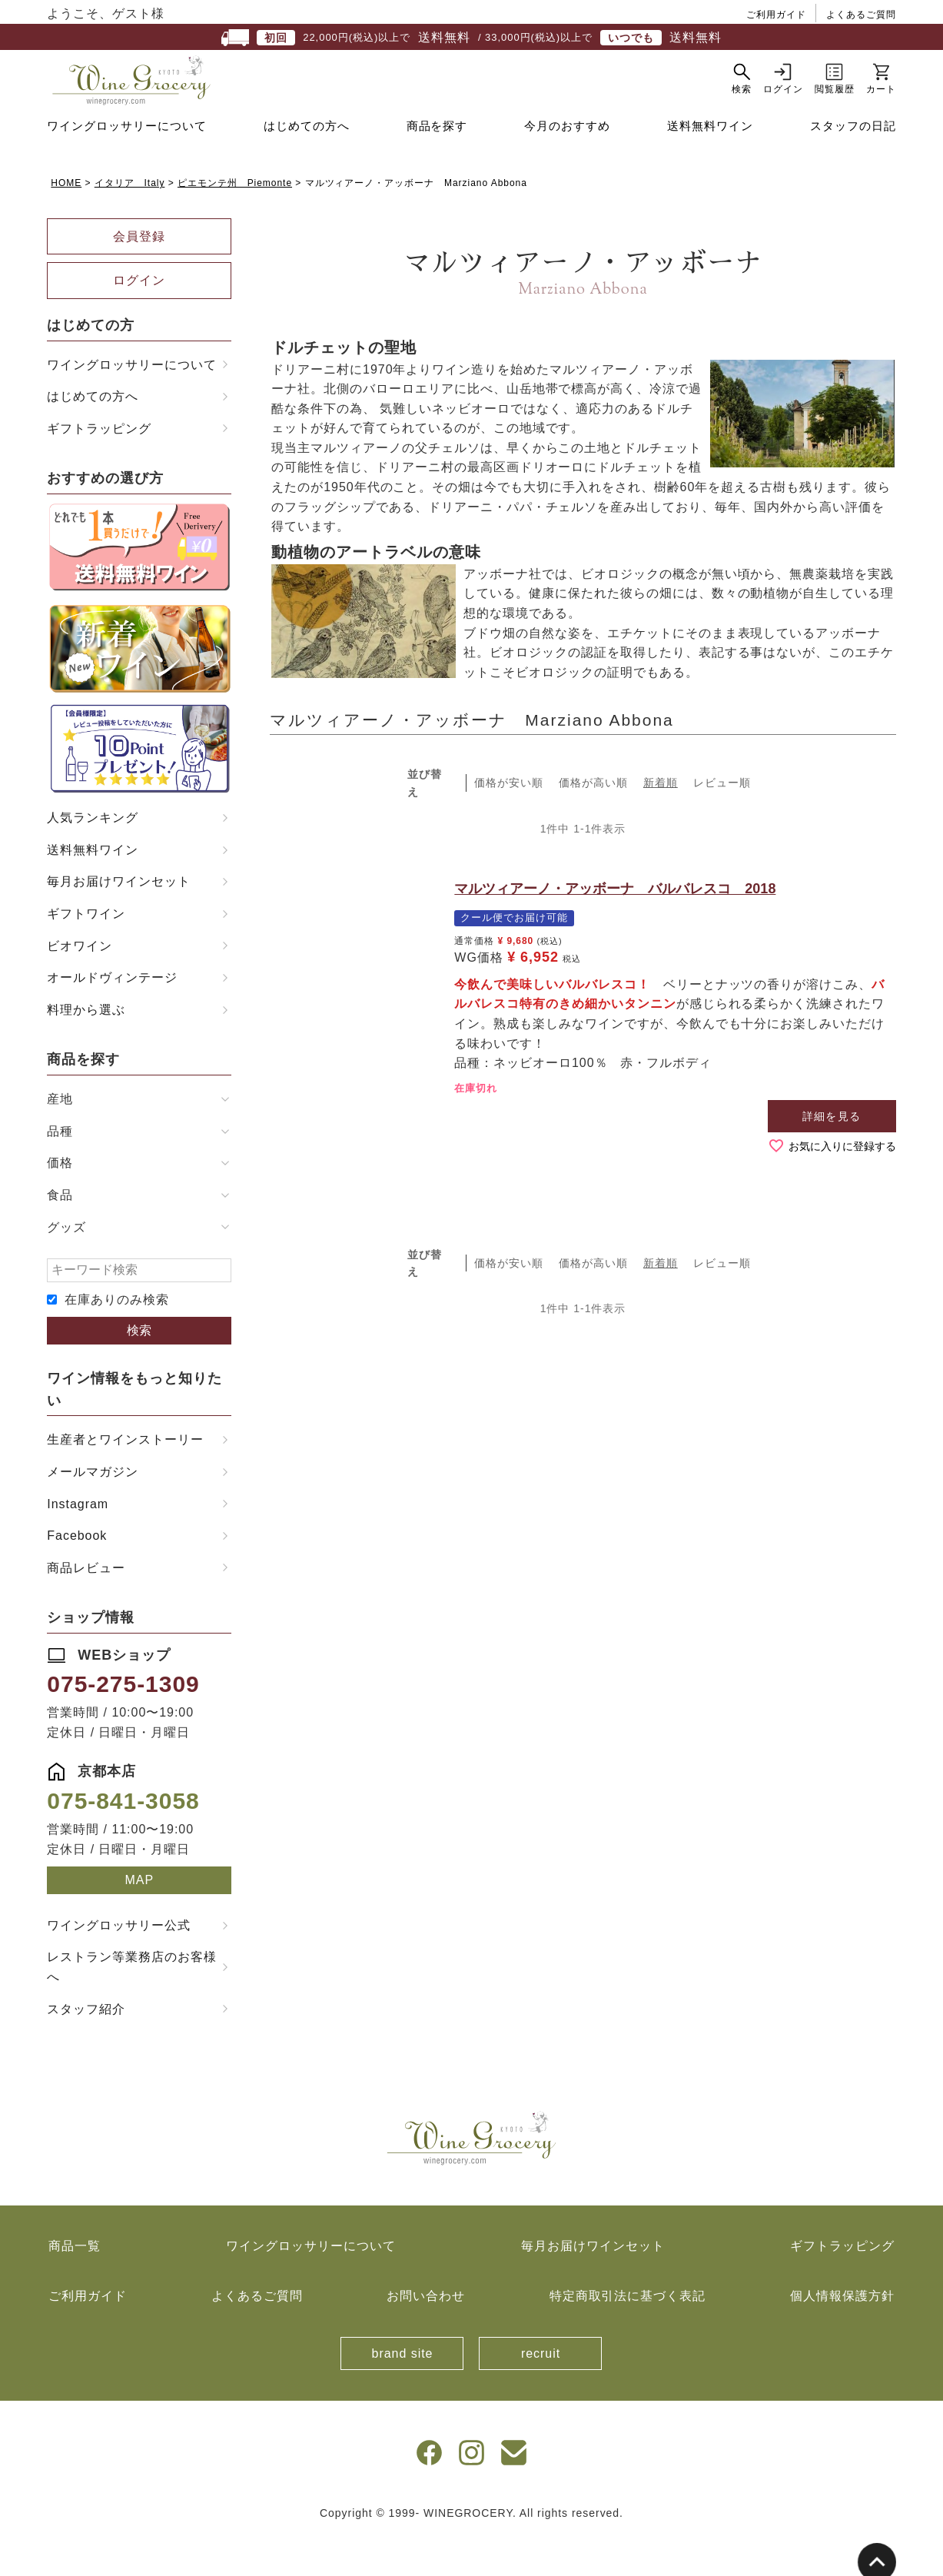 The image size is (943, 2576). Describe the element at coordinates (79, 984) in the screenshot. I see `ビオワイン` at that location.